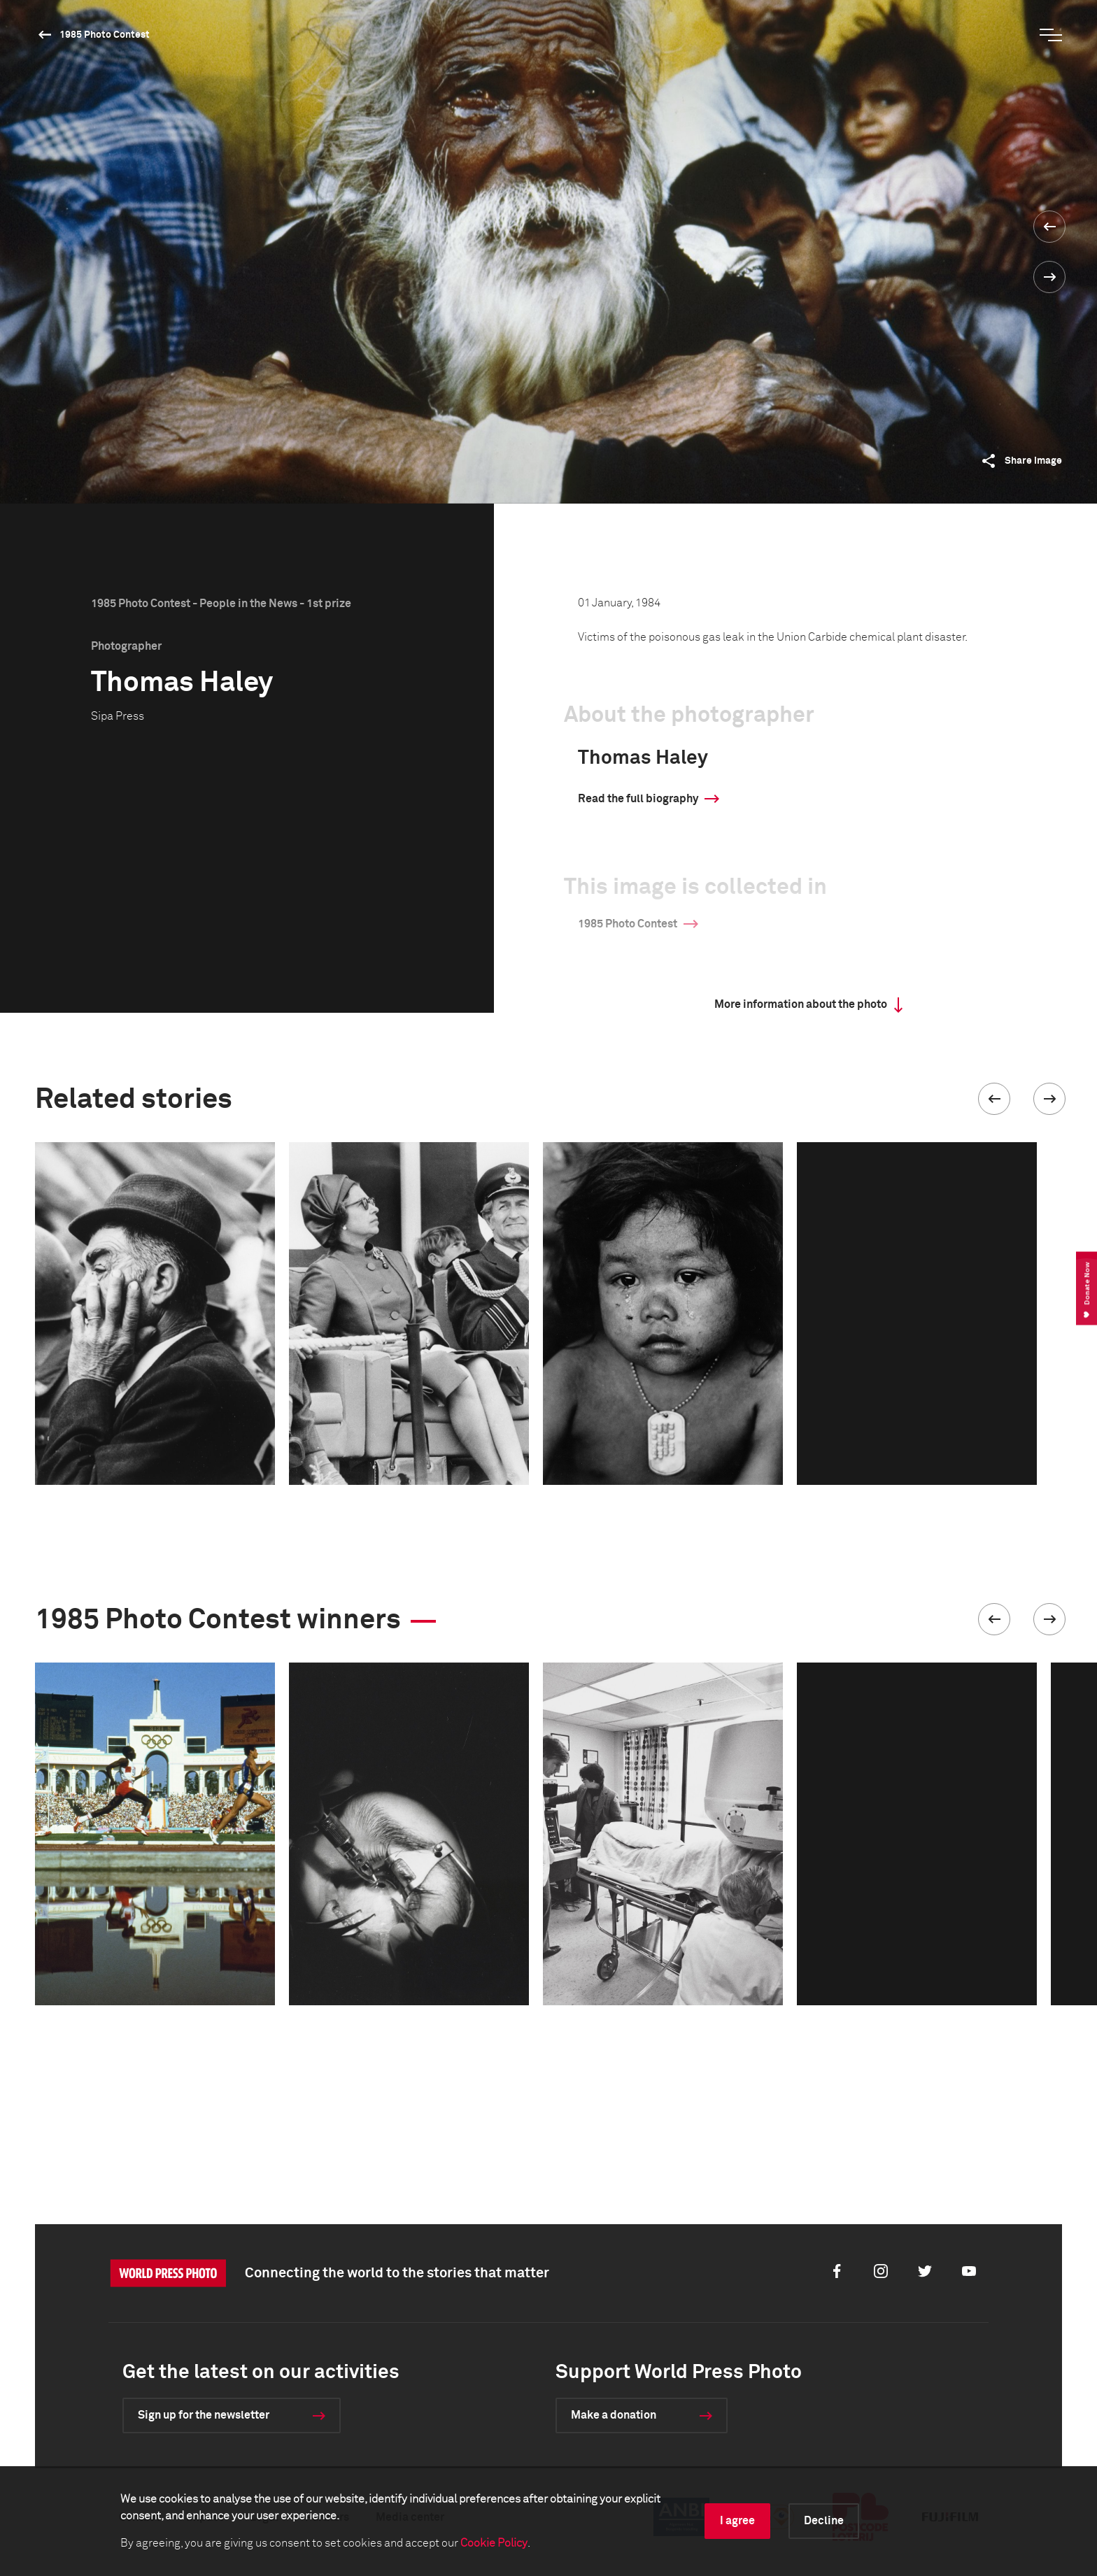 Image resolution: width=1097 pixels, height=2576 pixels. What do you see at coordinates (203, 2415) in the screenshot?
I see `Sign up for the newsletter` at bounding box center [203, 2415].